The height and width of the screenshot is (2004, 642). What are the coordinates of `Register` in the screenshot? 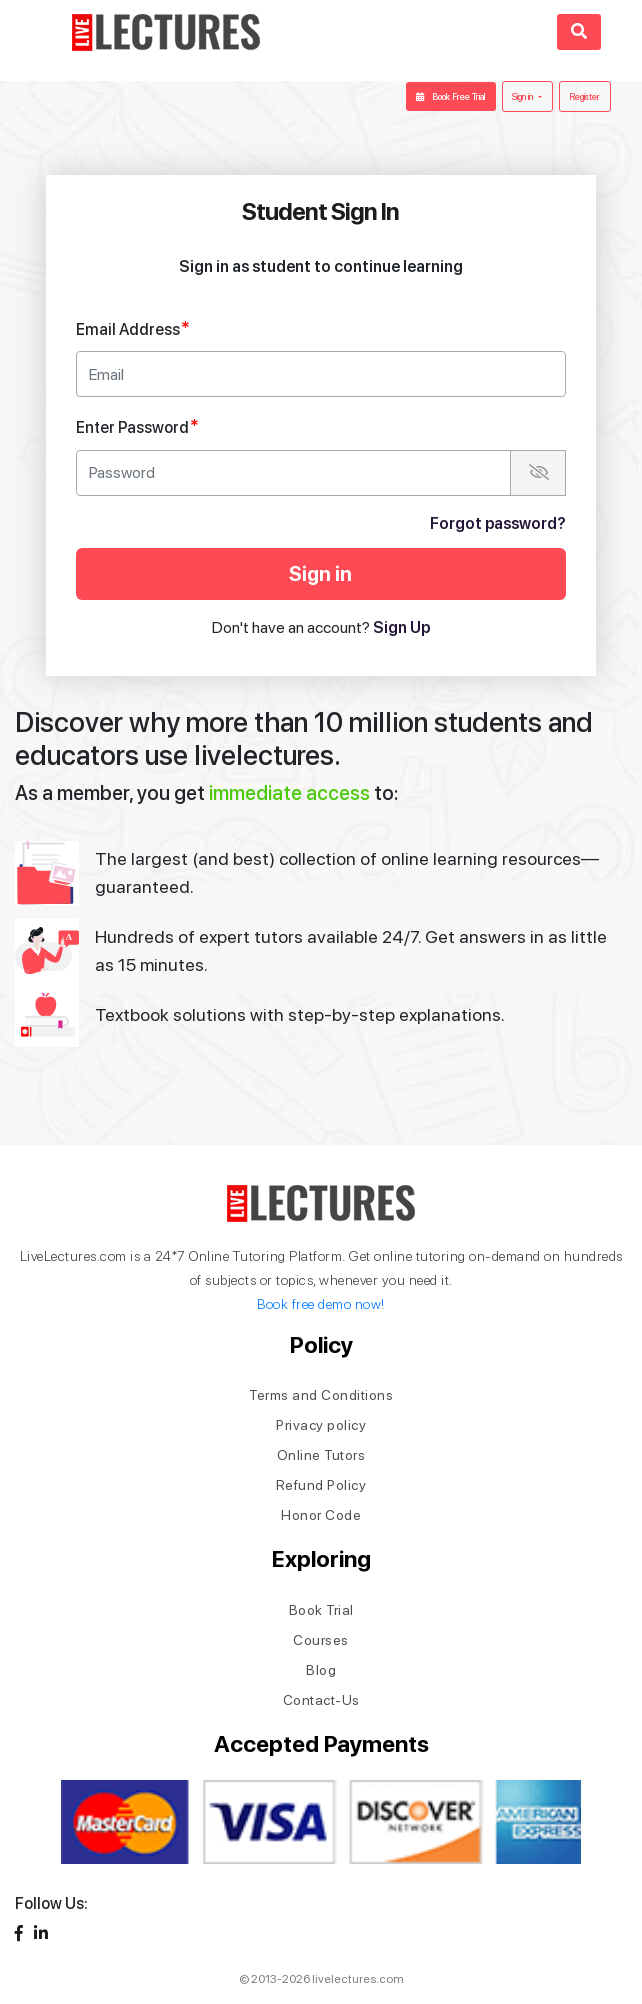 It's located at (584, 96).